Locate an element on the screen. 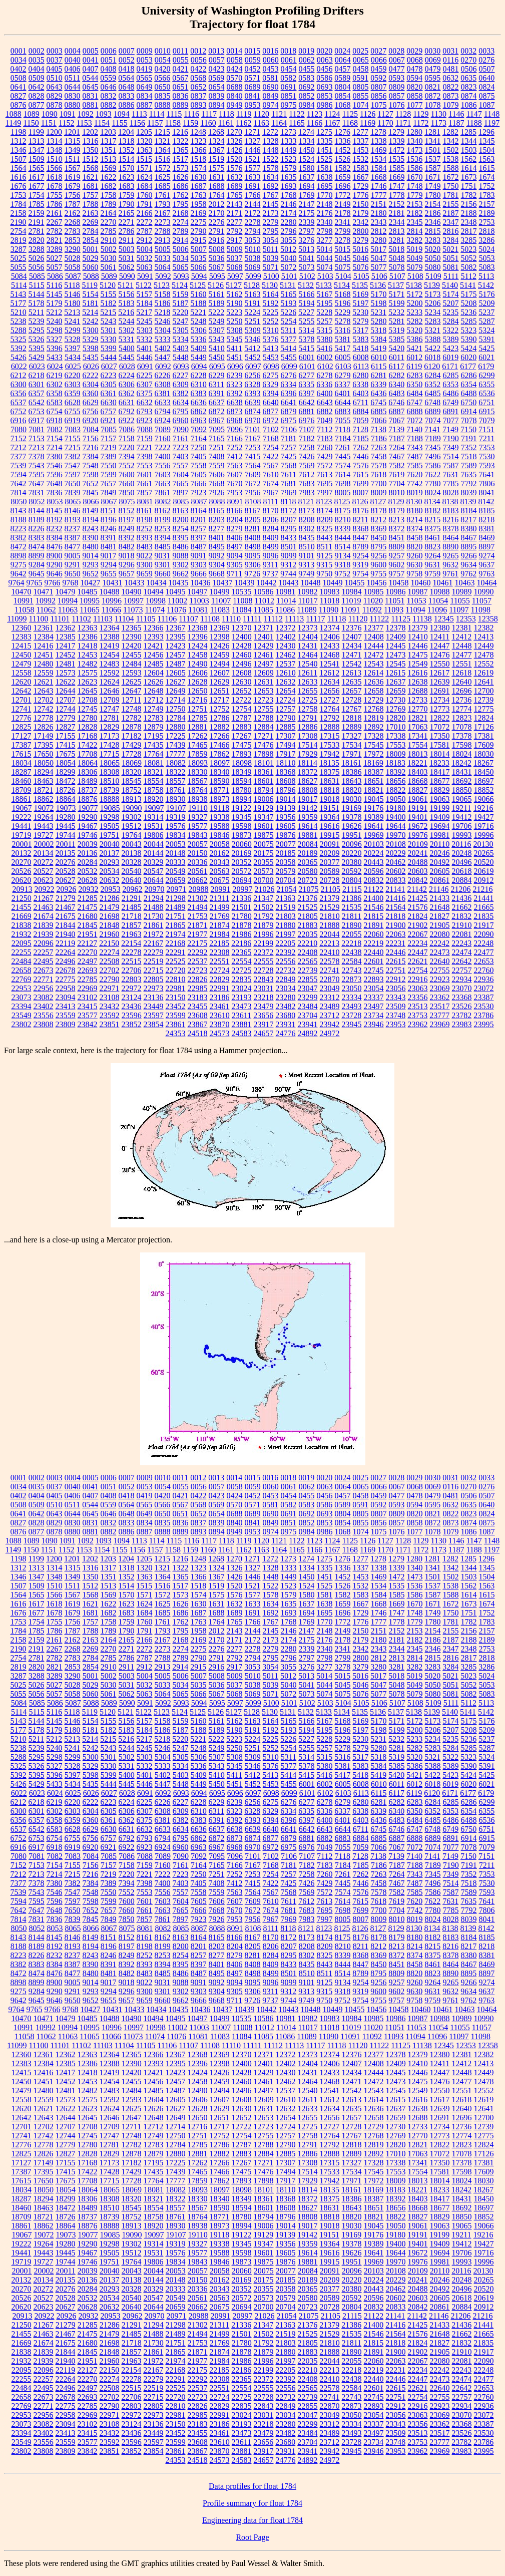  1513 is located at coordinates (108, 159).